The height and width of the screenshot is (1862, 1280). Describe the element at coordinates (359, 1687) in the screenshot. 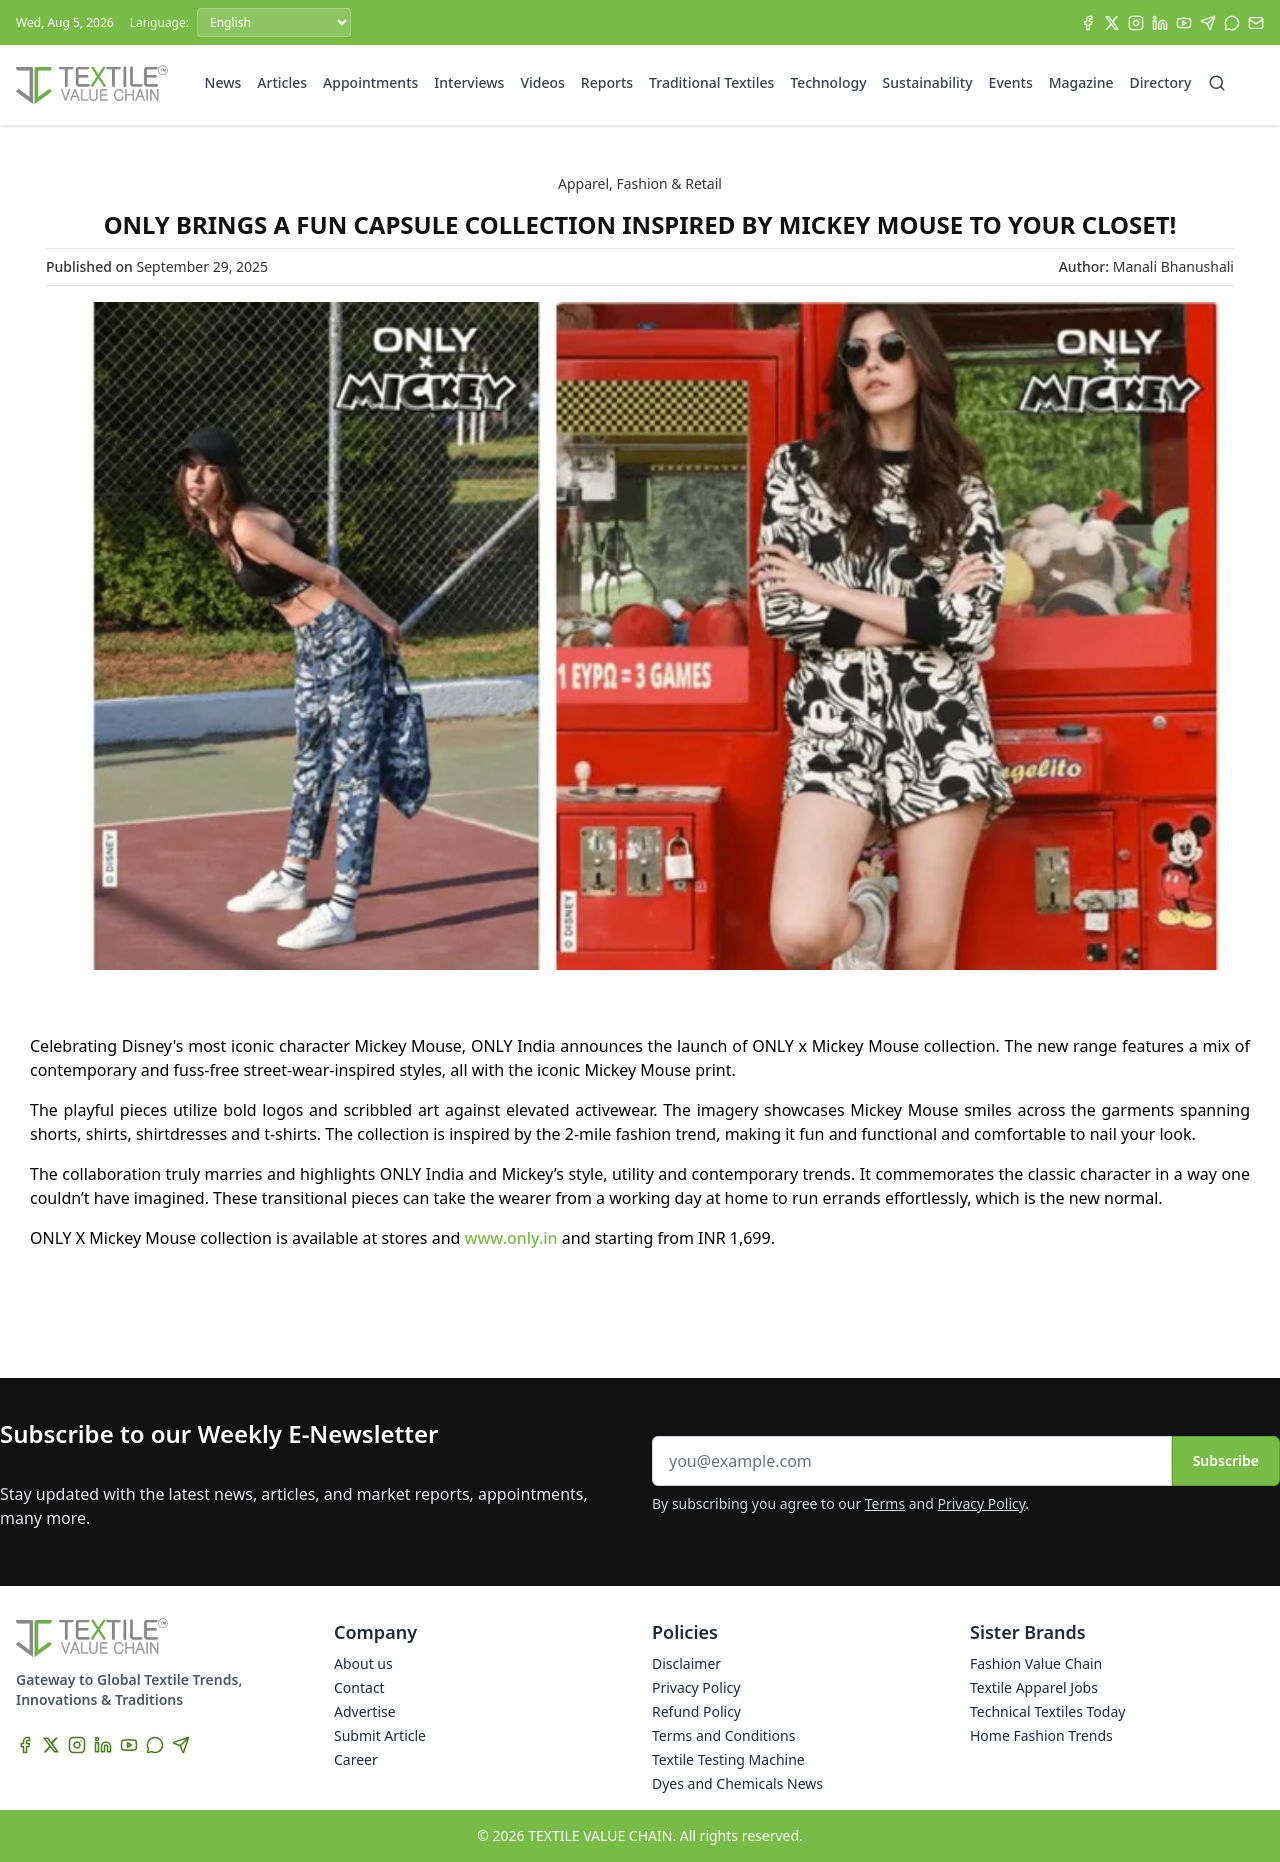

I see `Contact` at that location.